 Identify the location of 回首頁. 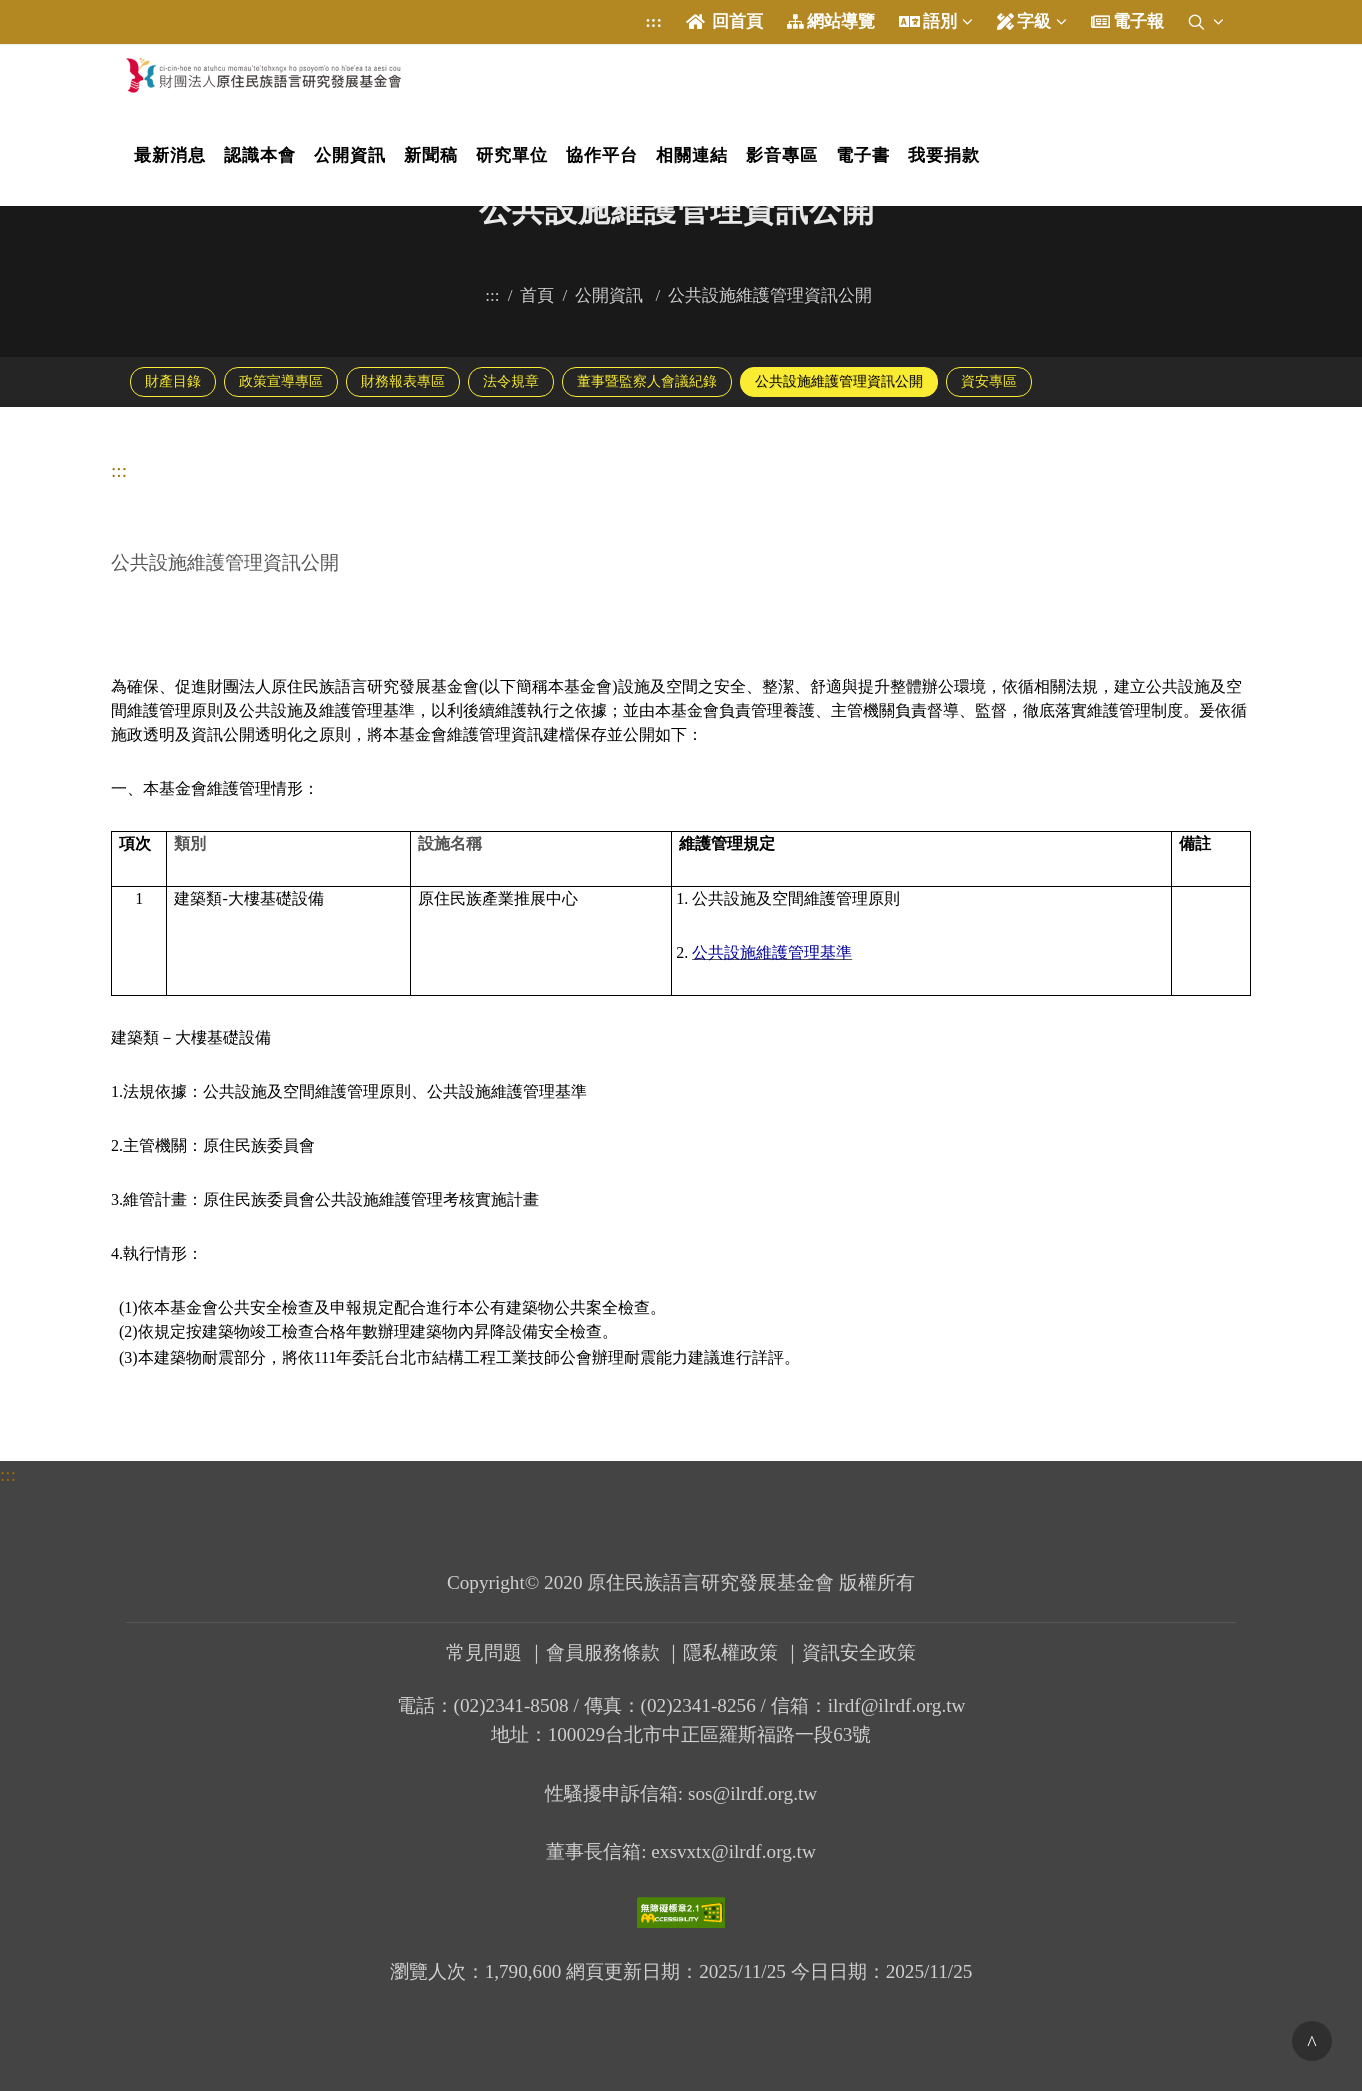
(724, 22).